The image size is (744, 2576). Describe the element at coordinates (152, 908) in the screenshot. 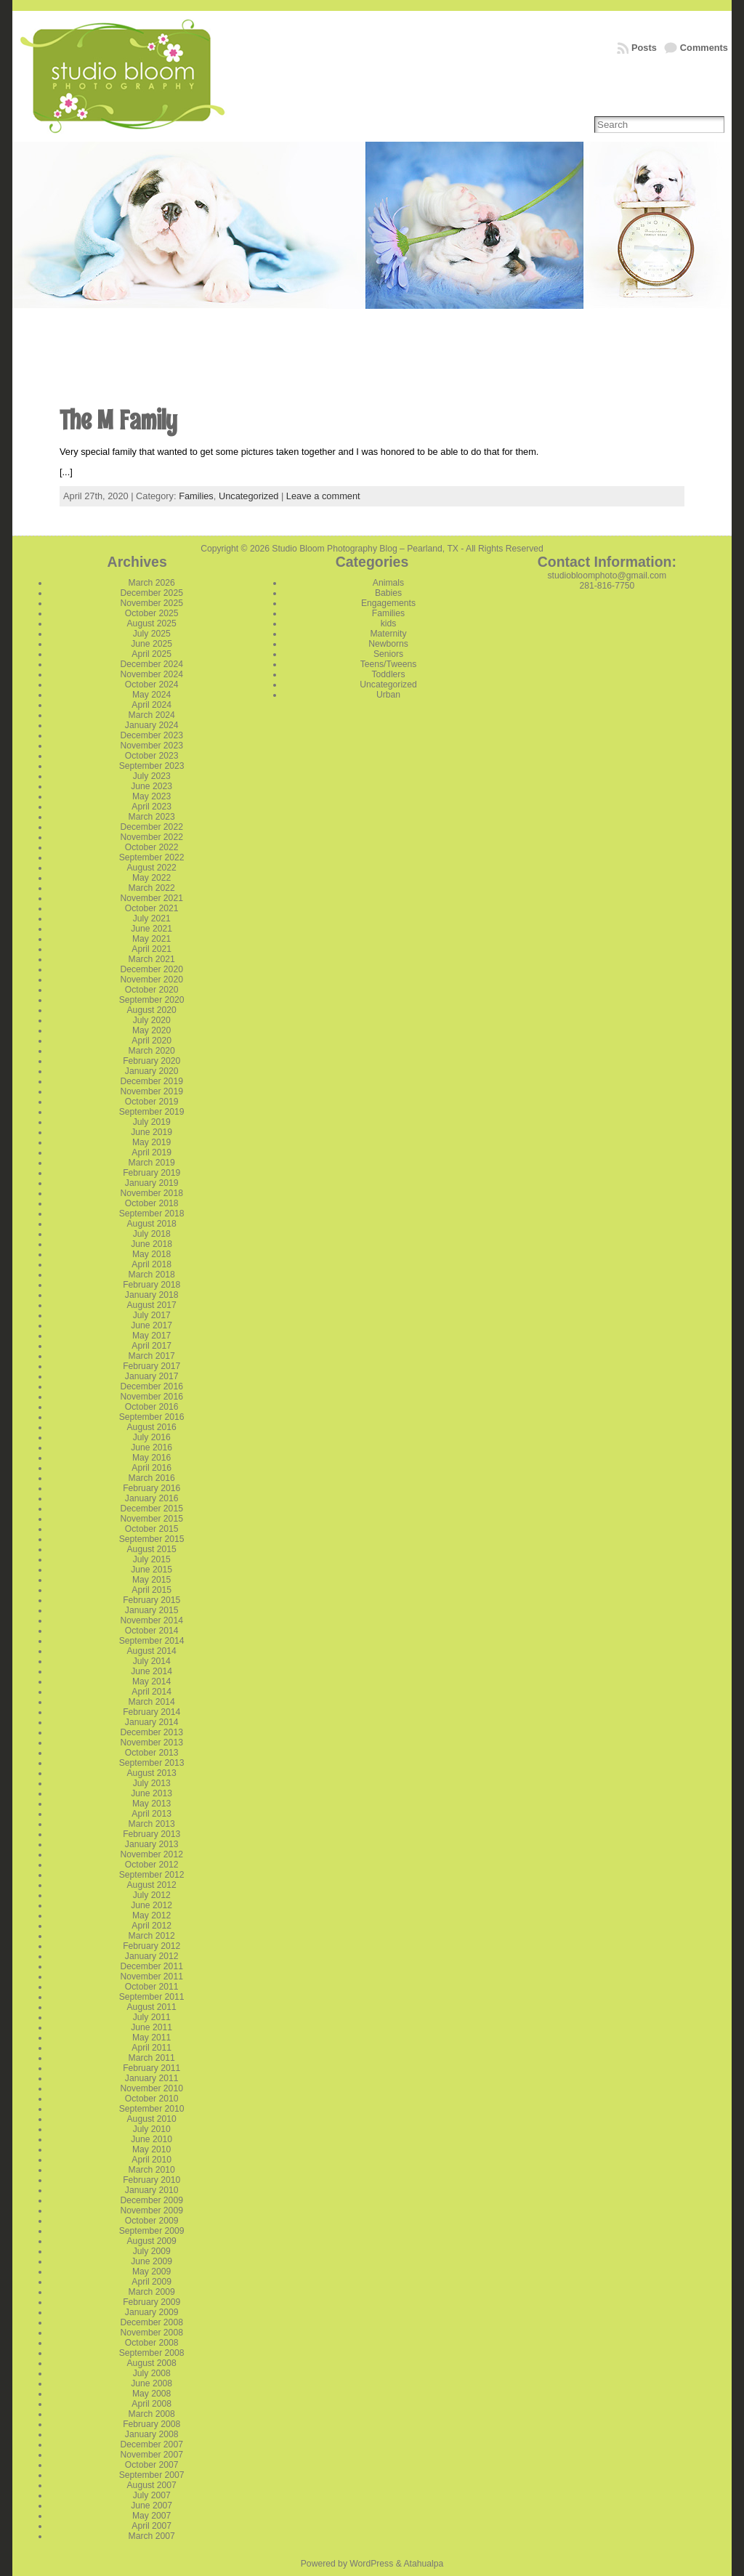

I see `October 2021` at that location.